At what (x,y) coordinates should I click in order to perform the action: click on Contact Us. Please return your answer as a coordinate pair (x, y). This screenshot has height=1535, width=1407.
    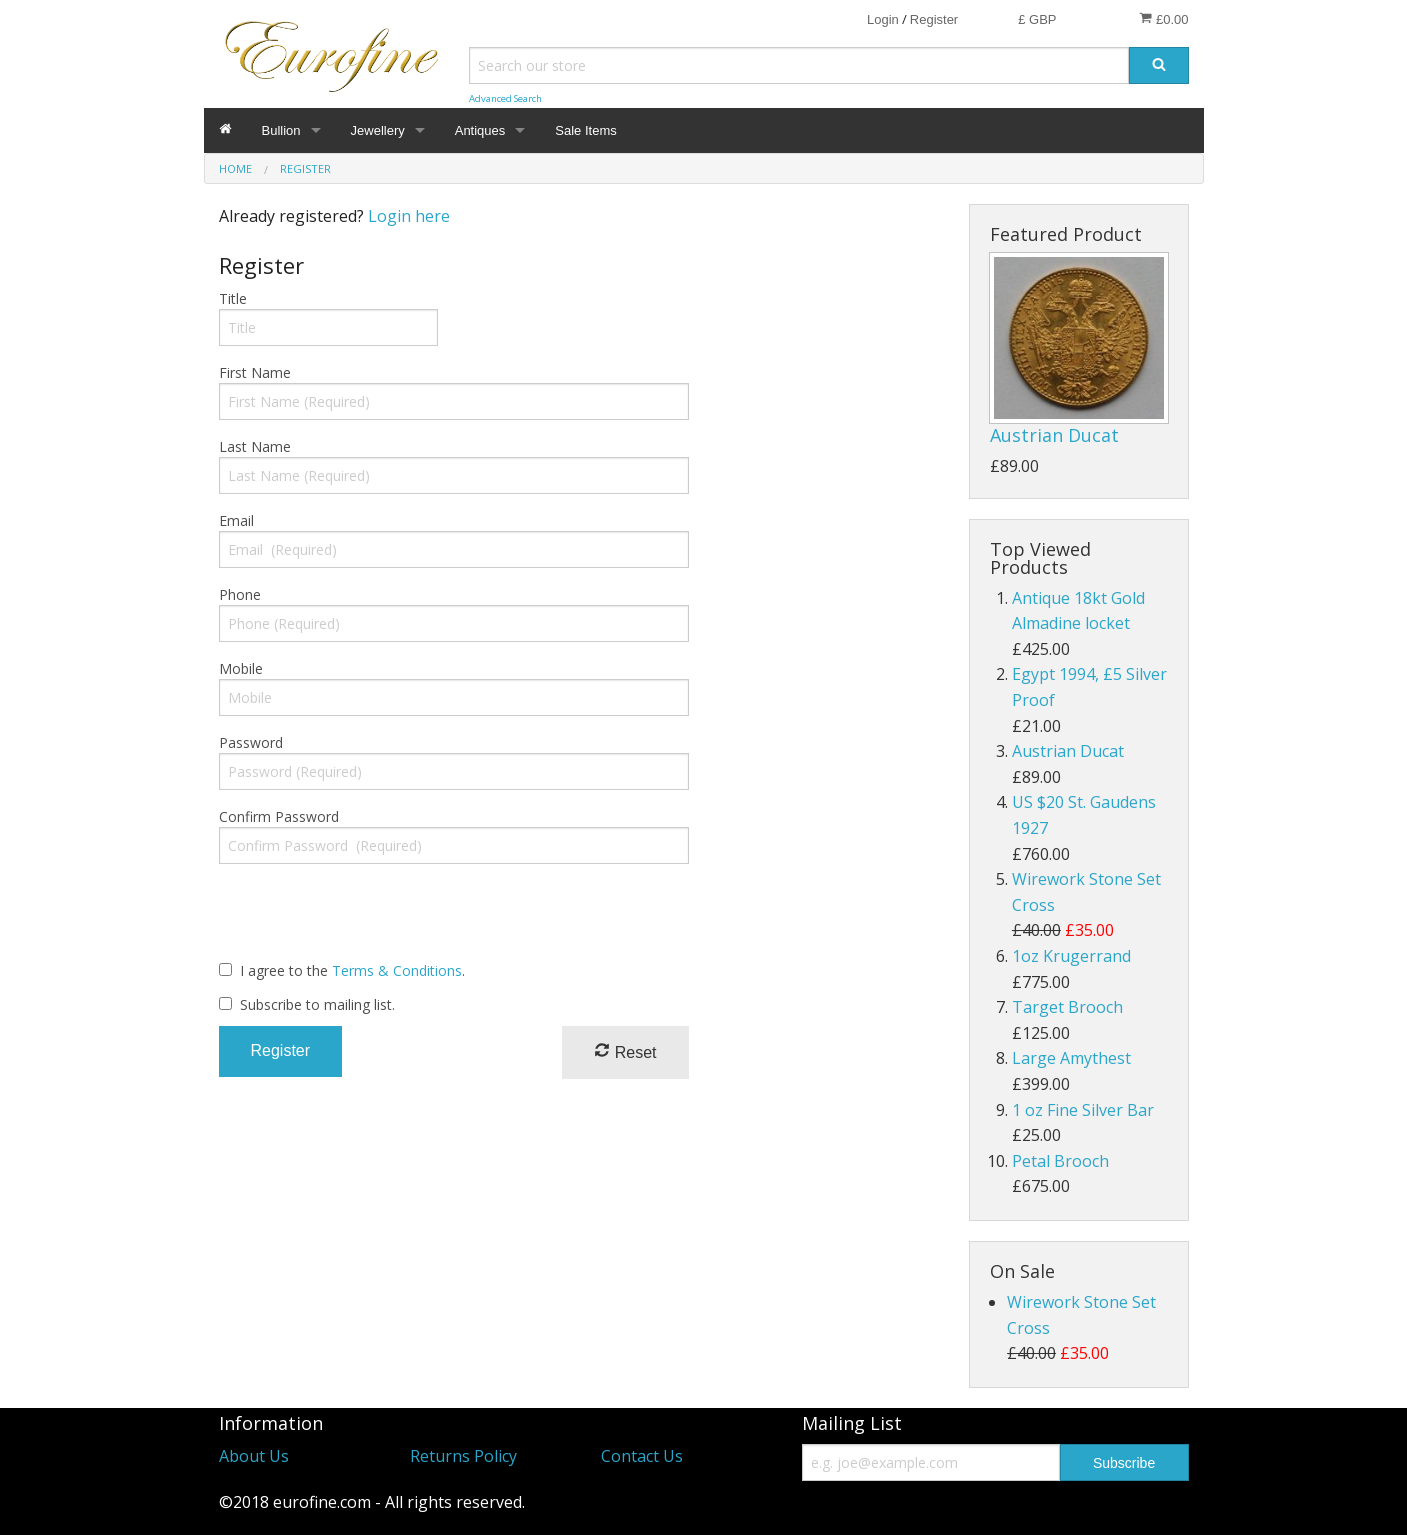
    Looking at the image, I should click on (642, 1456).